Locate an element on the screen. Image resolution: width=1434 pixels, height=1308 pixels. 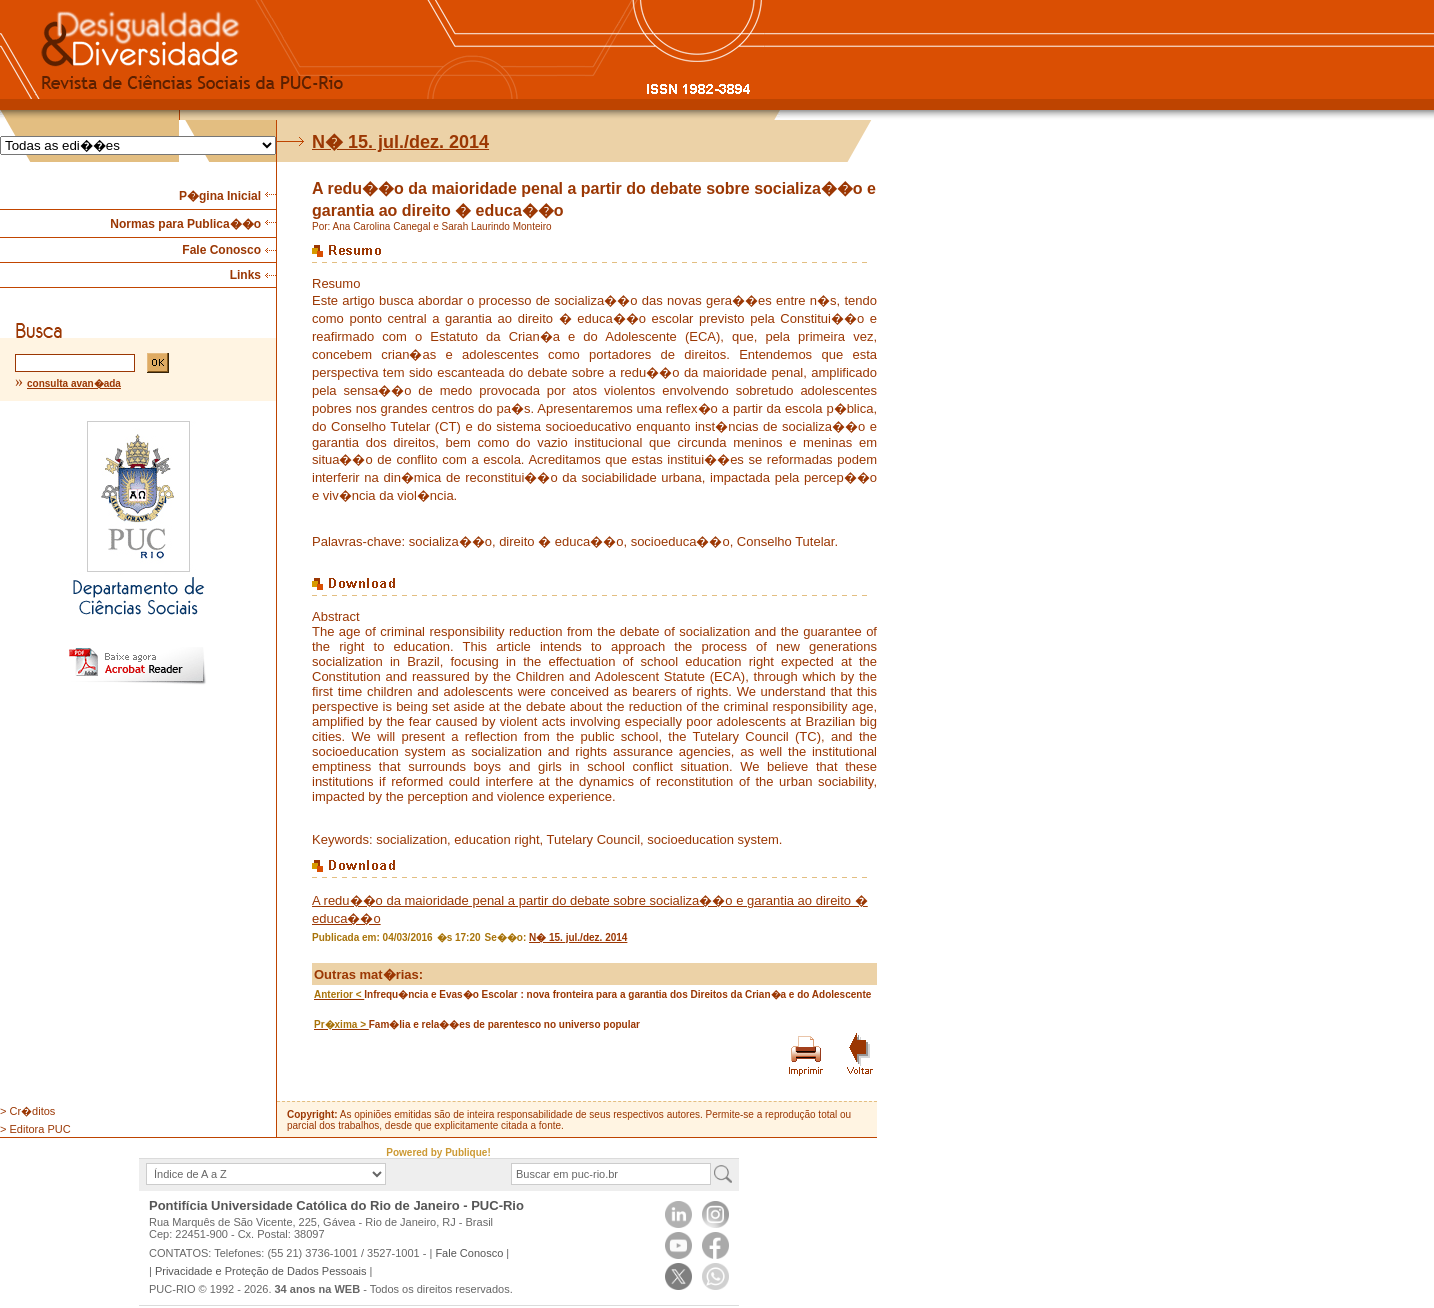
Fale Conosco is located at coordinates (221, 250).